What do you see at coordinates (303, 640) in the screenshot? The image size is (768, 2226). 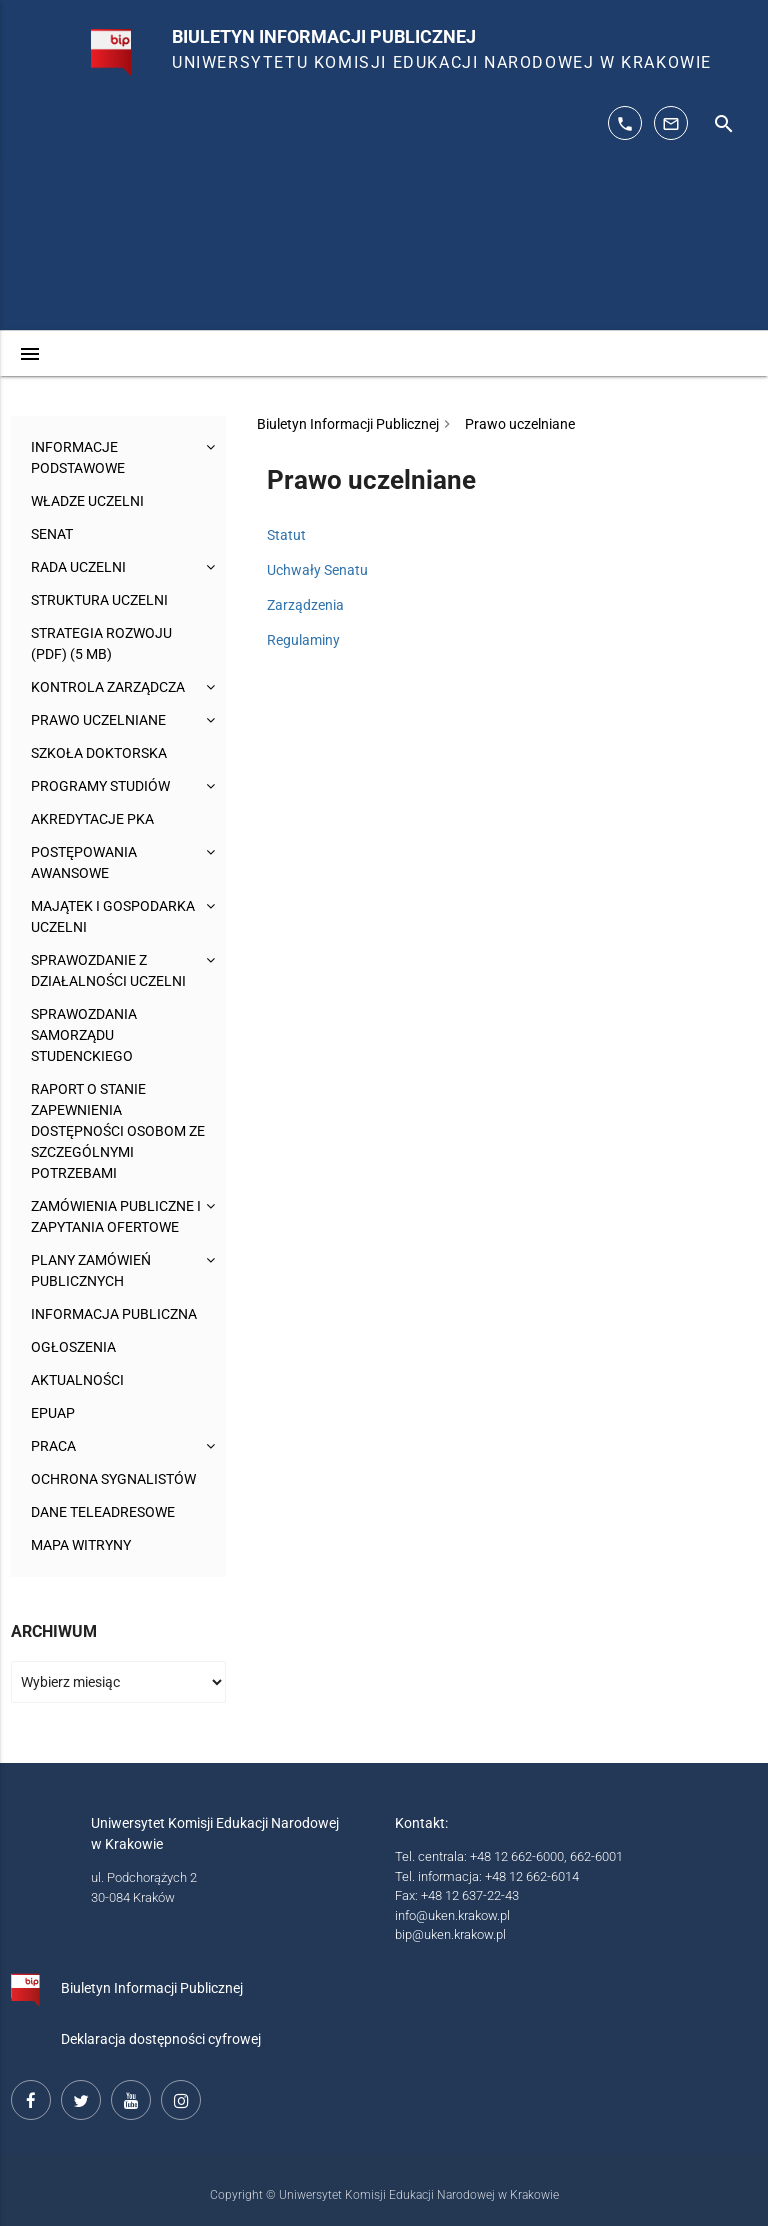 I see `Regulaminy` at bounding box center [303, 640].